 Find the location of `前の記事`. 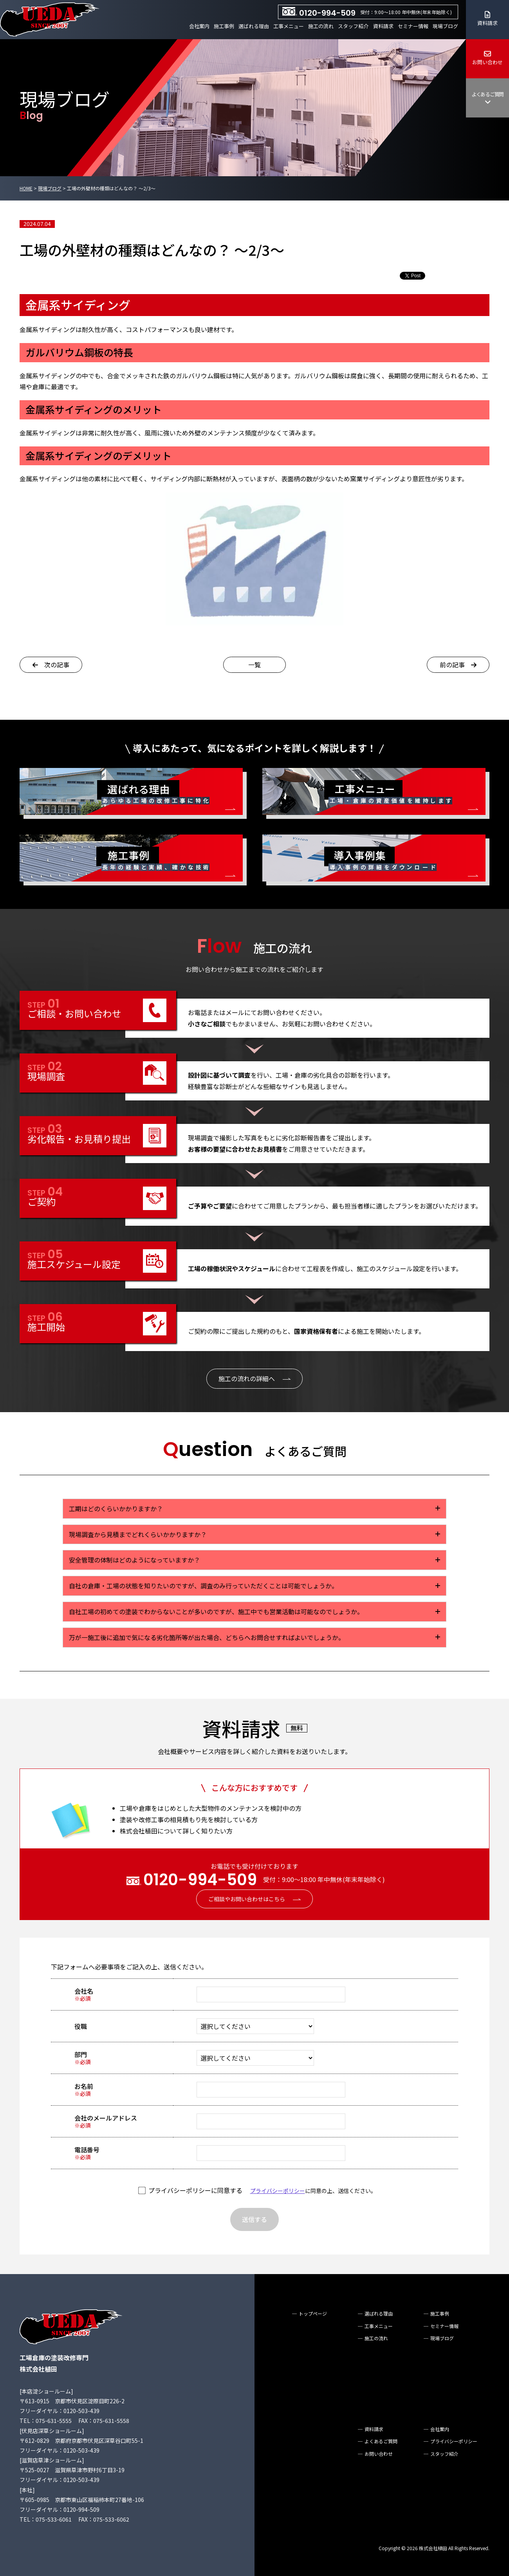

前の記事 is located at coordinates (458, 664).